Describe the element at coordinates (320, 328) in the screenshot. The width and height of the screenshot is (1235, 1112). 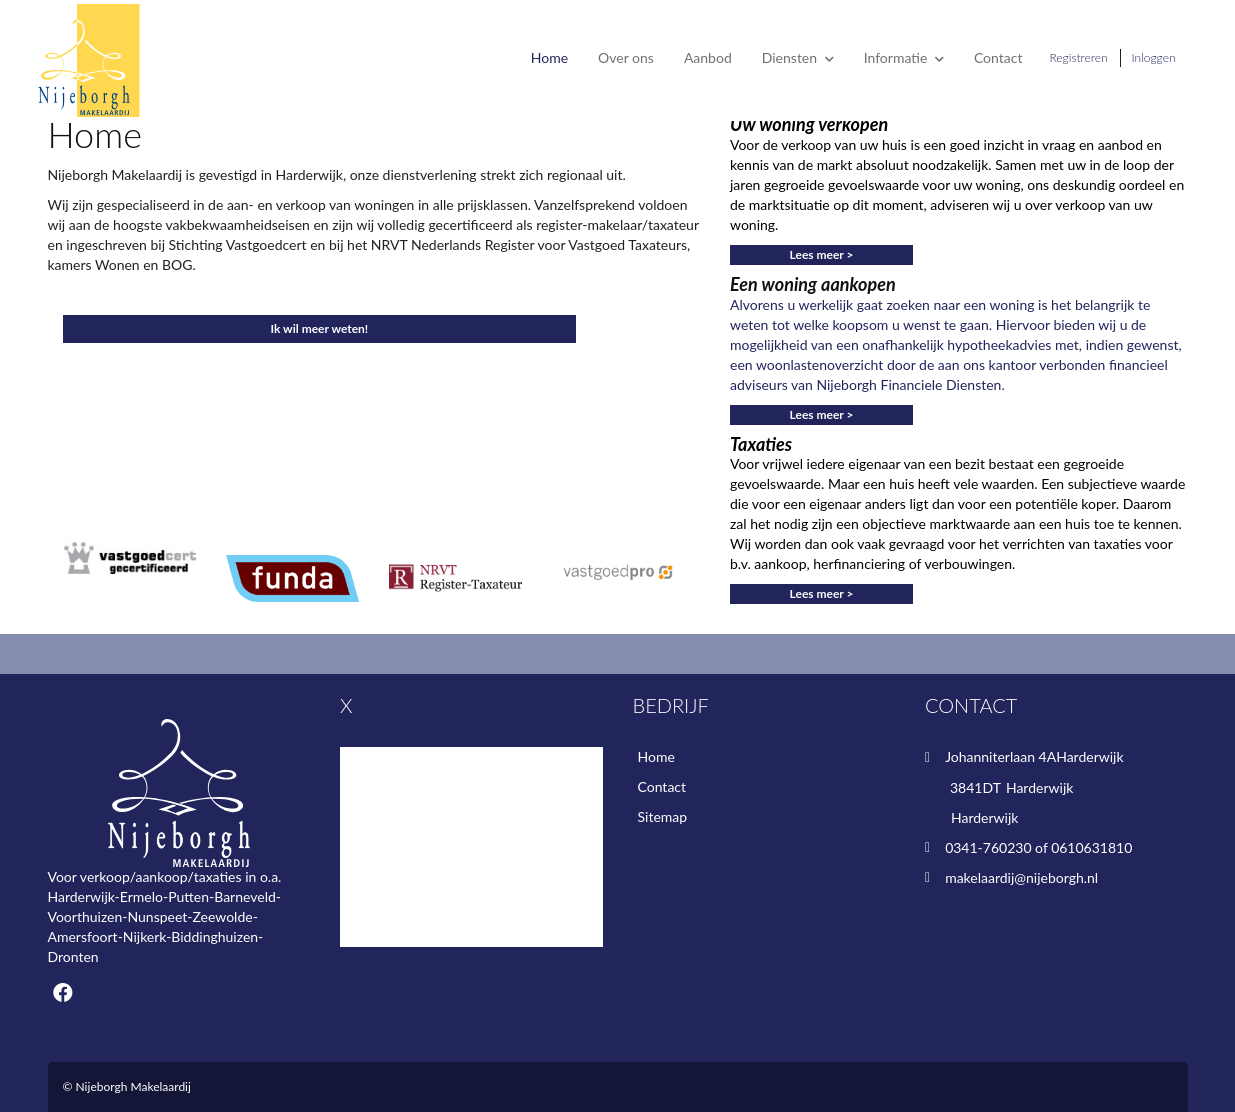
I see `Ik wil meer weten!` at that location.